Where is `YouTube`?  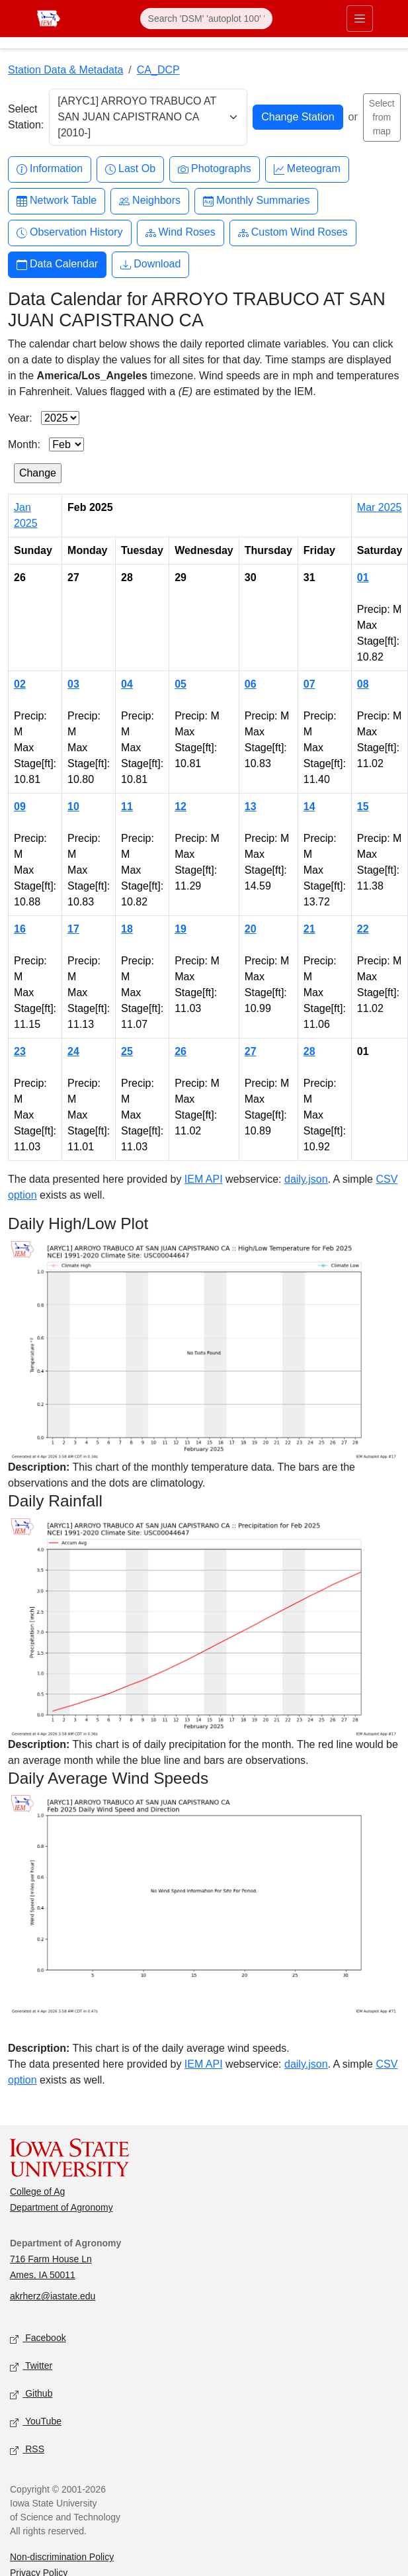 YouTube is located at coordinates (35, 2422).